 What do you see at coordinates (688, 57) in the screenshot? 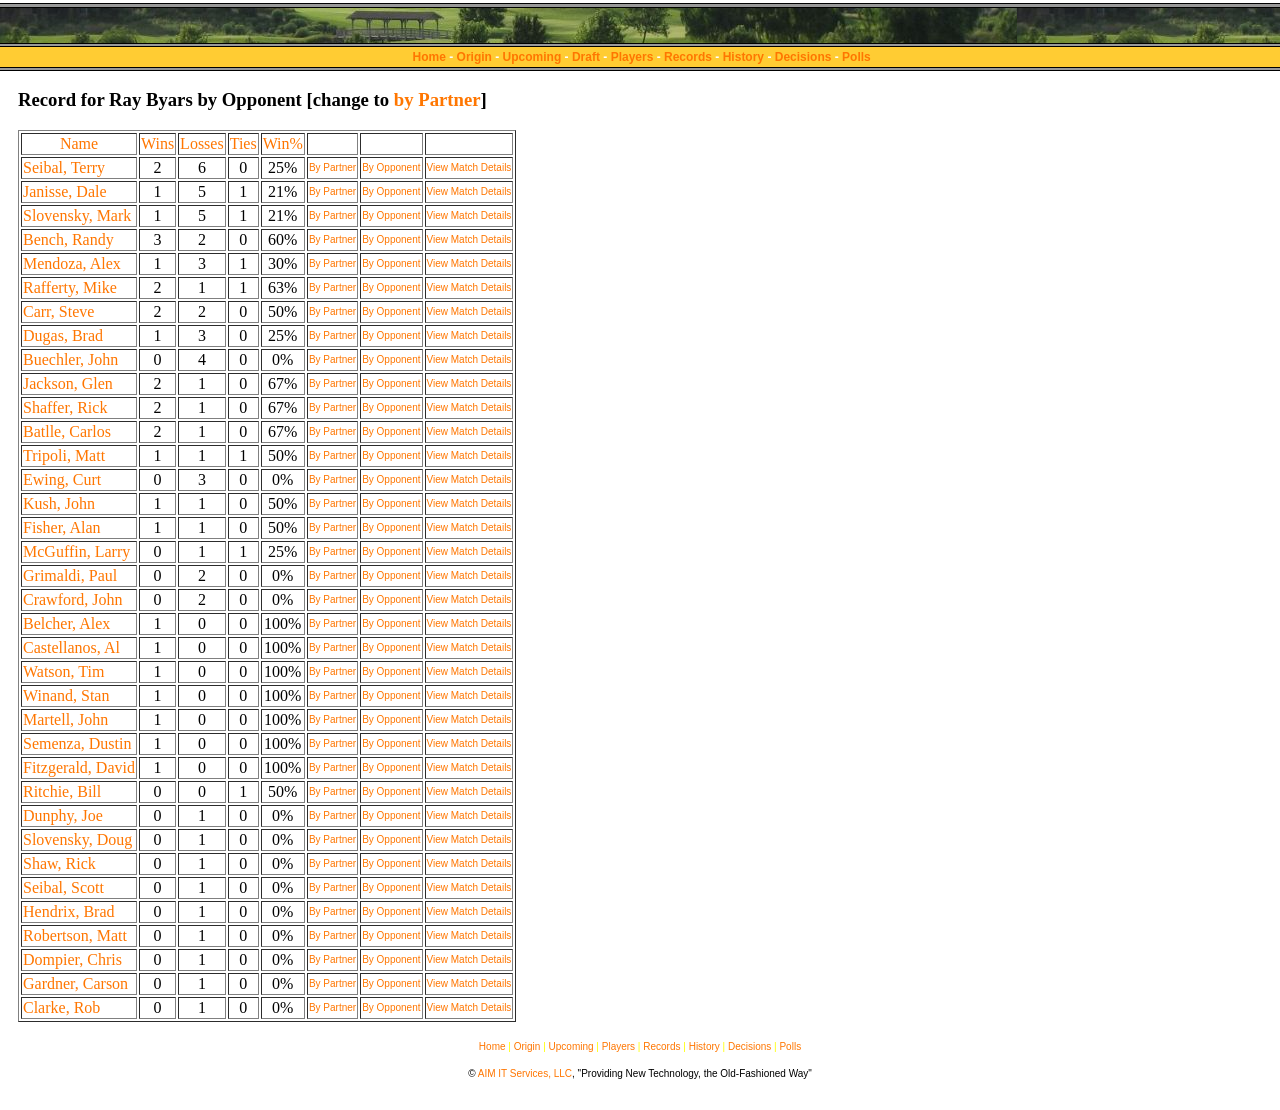
I see `Records` at bounding box center [688, 57].